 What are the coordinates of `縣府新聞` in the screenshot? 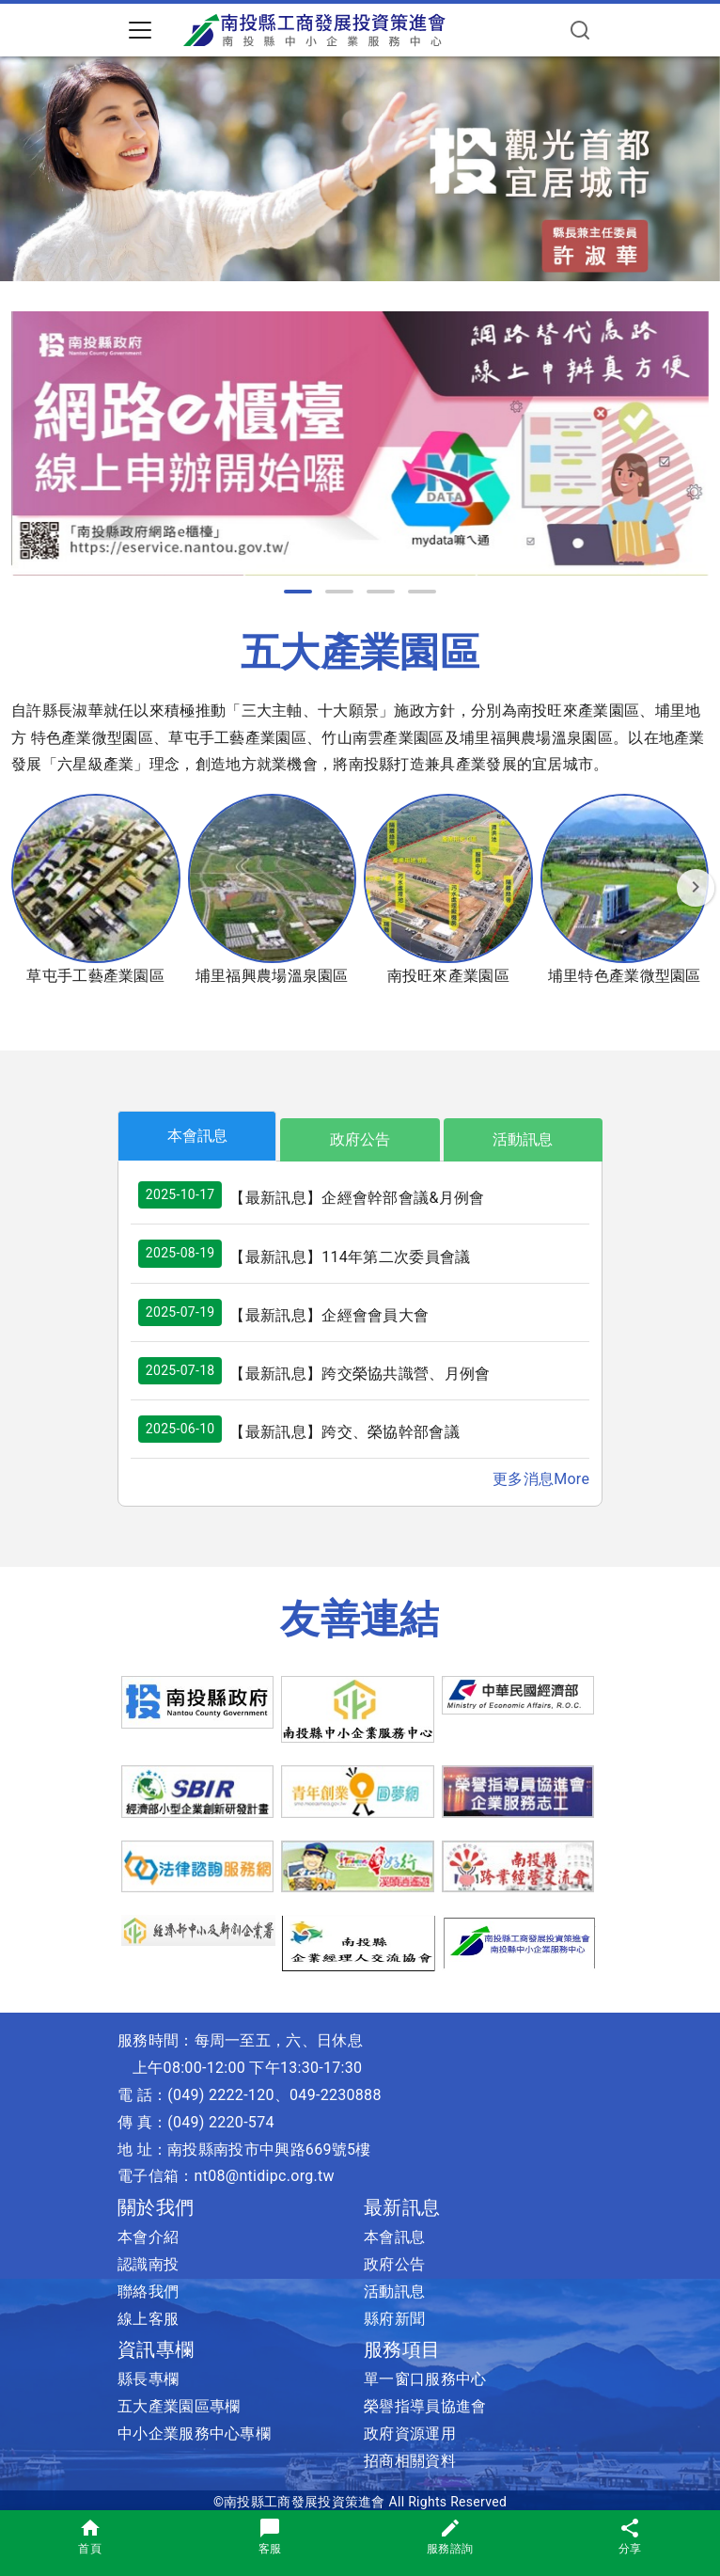 It's located at (394, 2319).